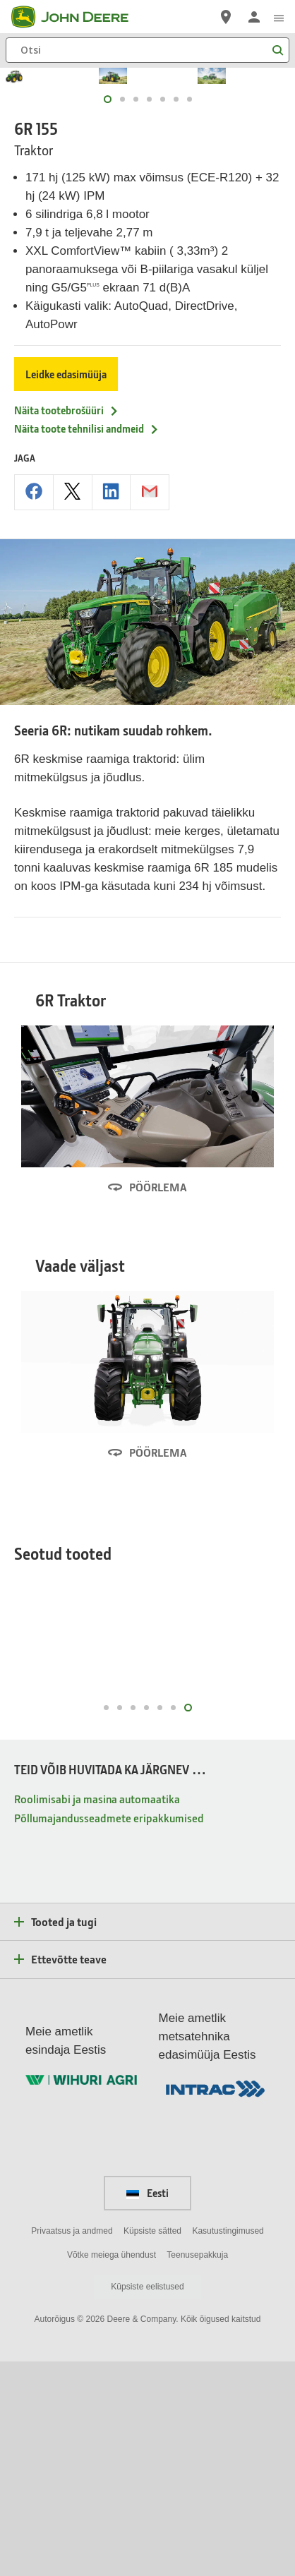 The width and height of the screenshot is (295, 2576). Describe the element at coordinates (71, 2445) in the screenshot. I see `Privaatsus ja andmed` at that location.